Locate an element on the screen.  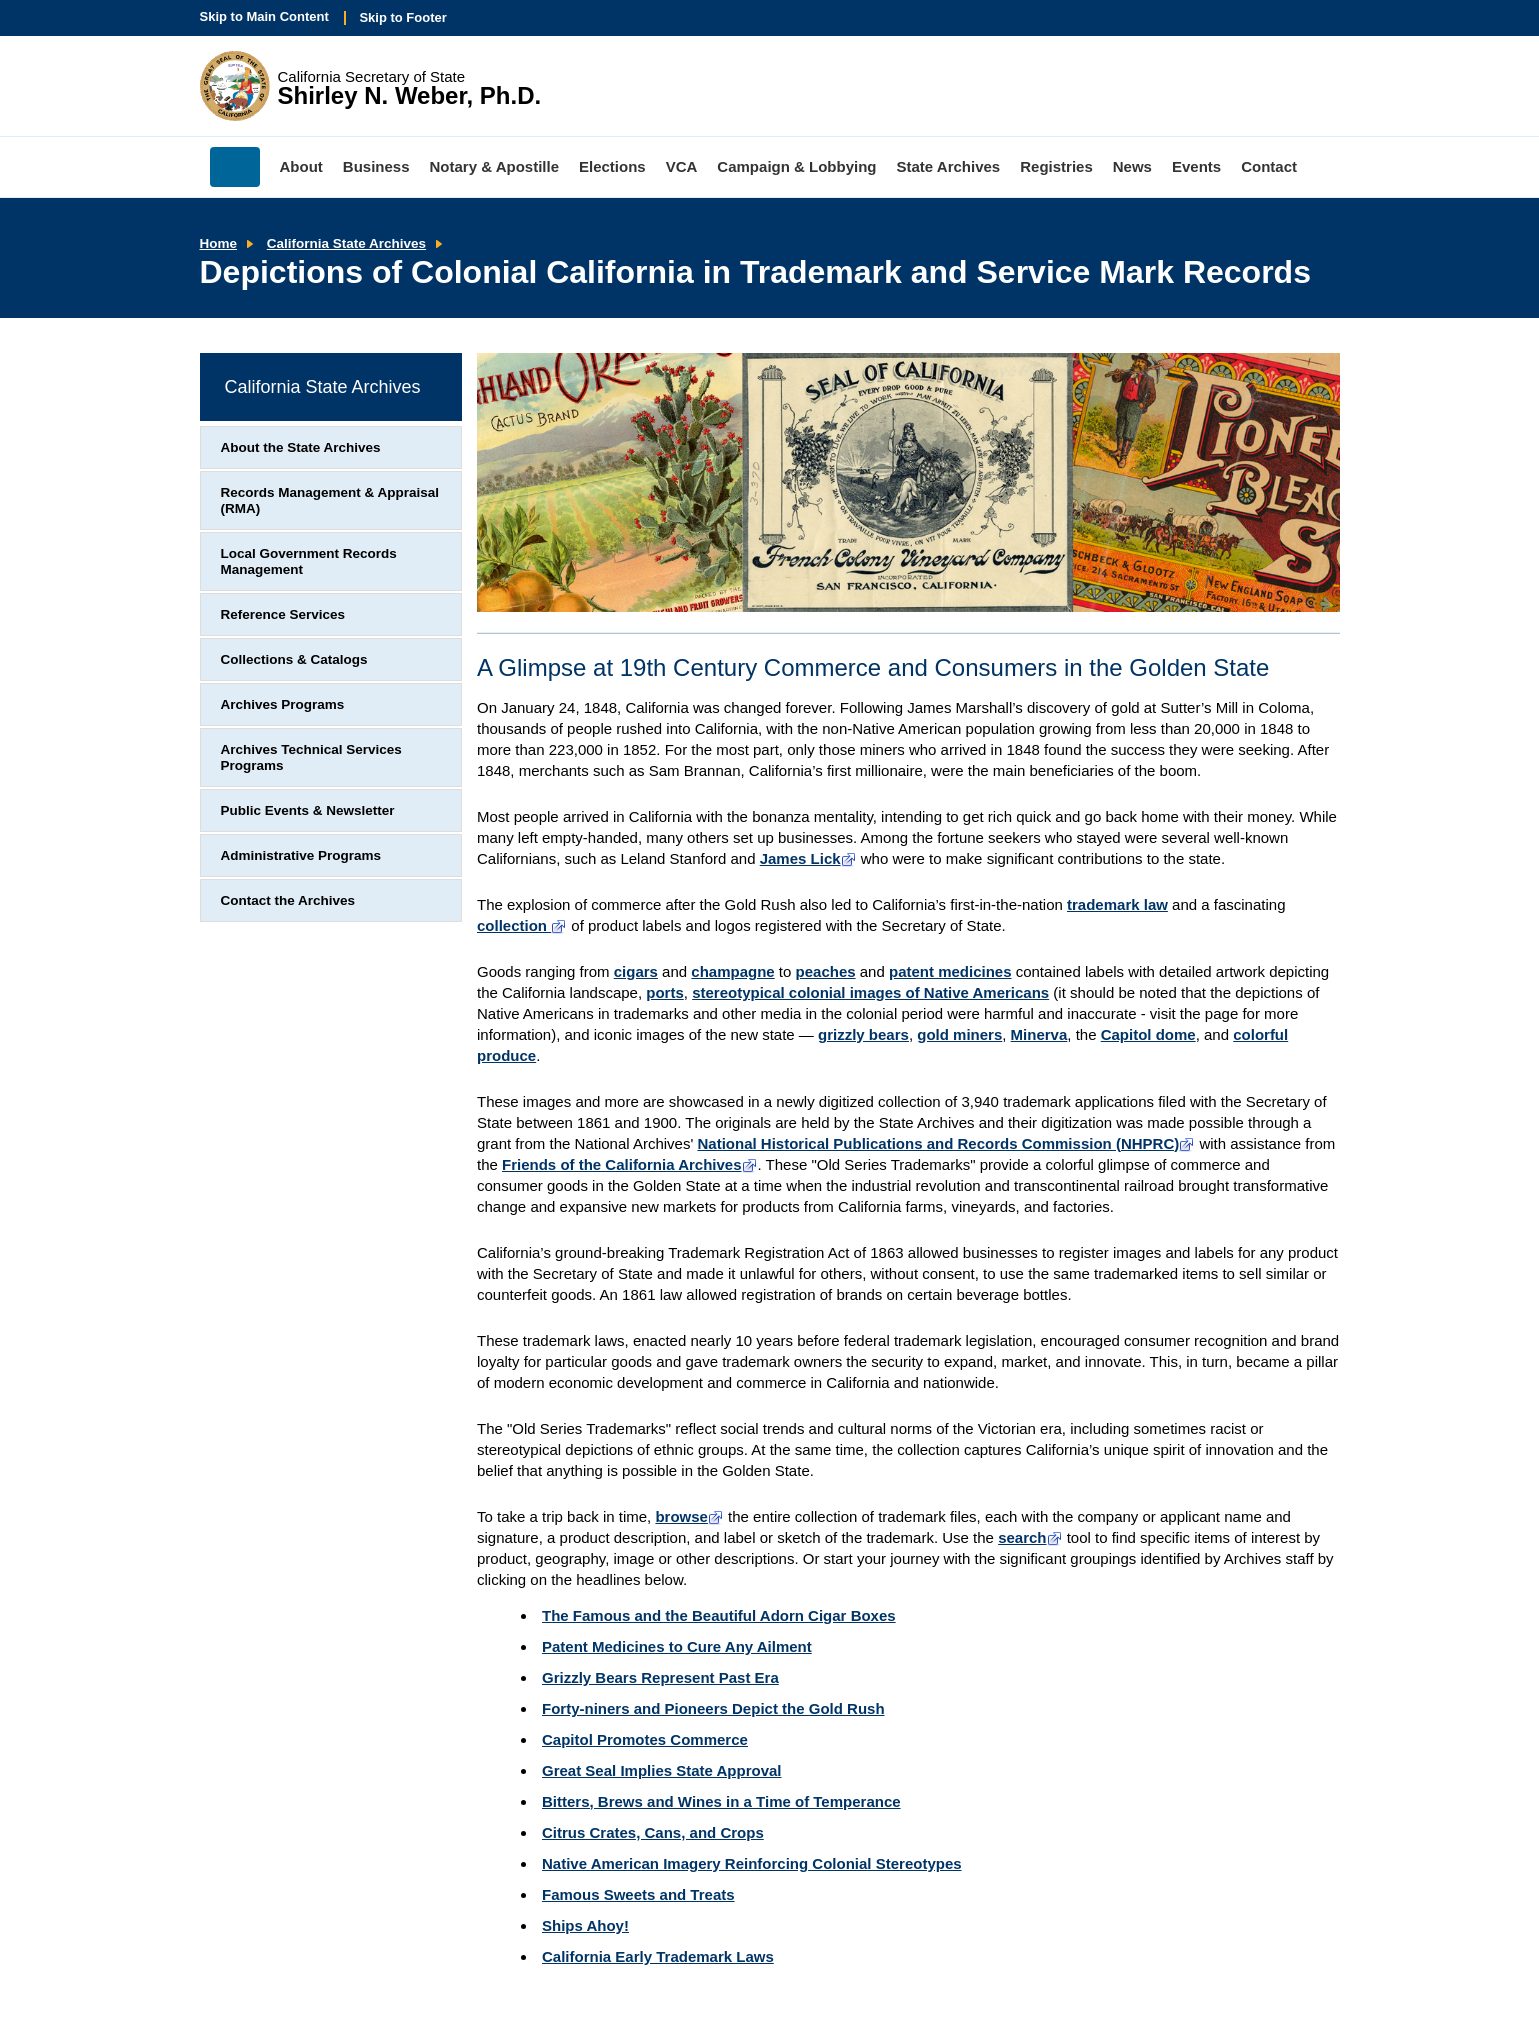
trademark law is located at coordinates (1117, 904).